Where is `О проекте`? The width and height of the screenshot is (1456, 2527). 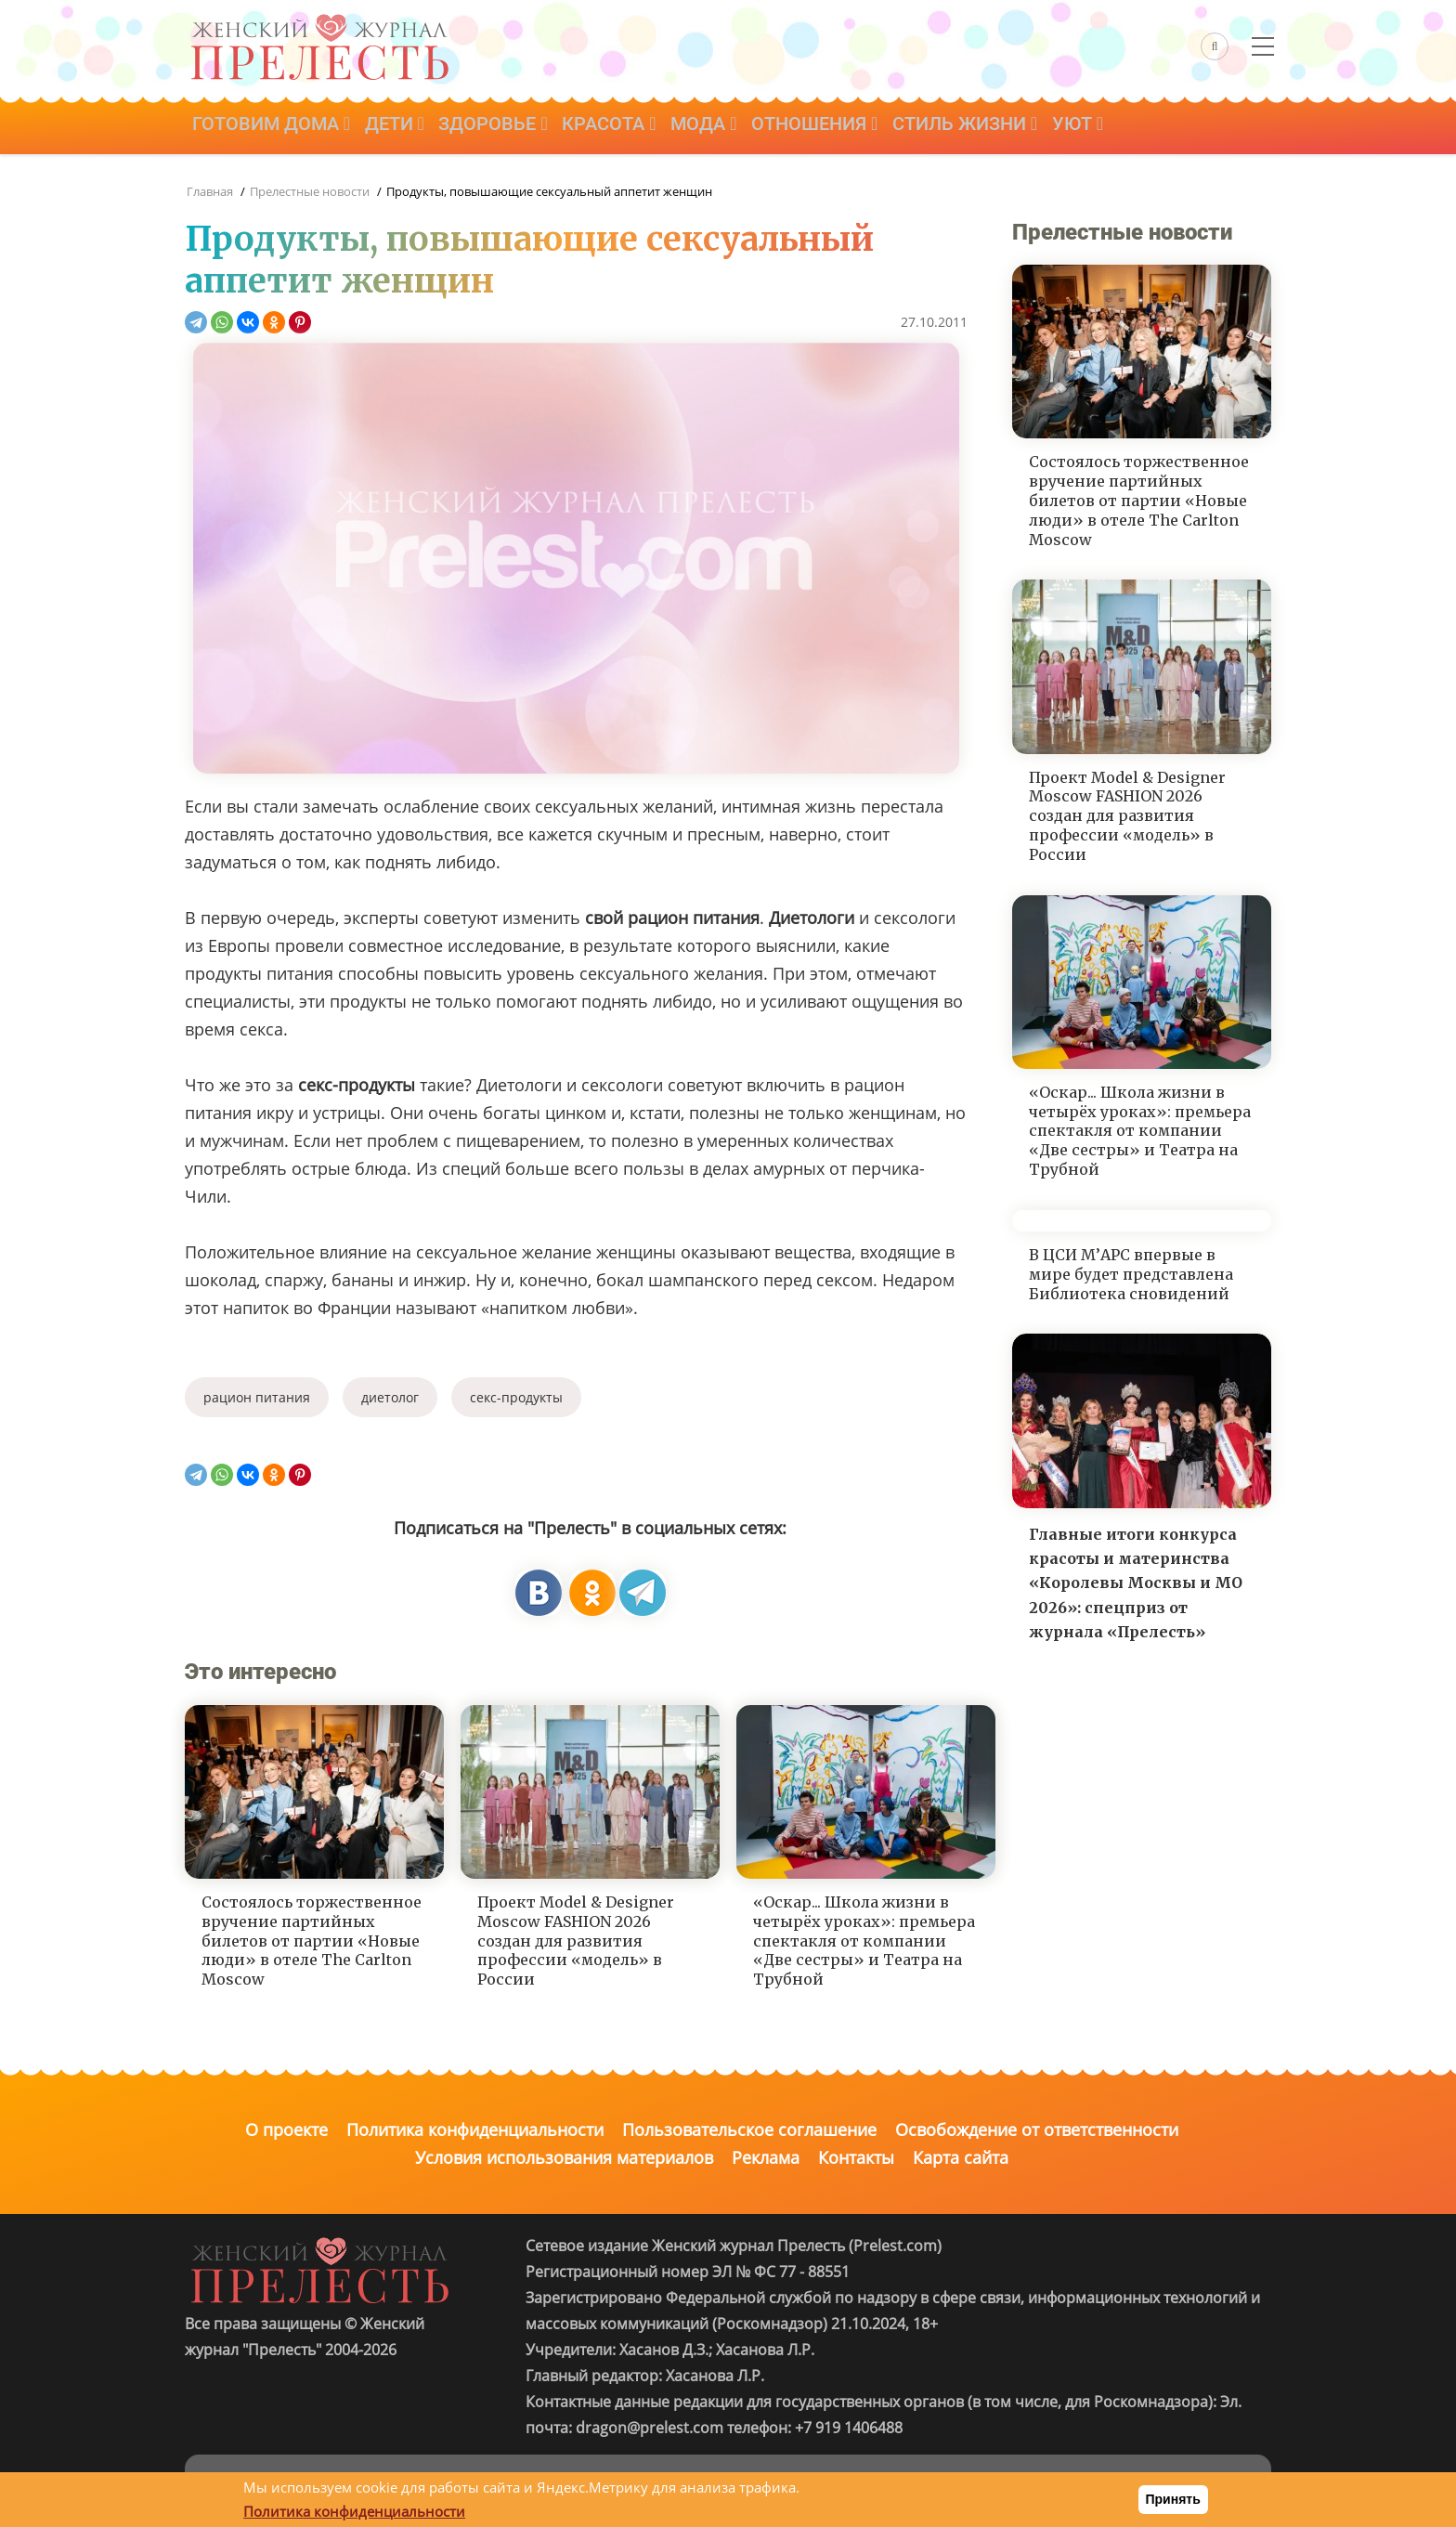 О проекте is located at coordinates (286, 2129).